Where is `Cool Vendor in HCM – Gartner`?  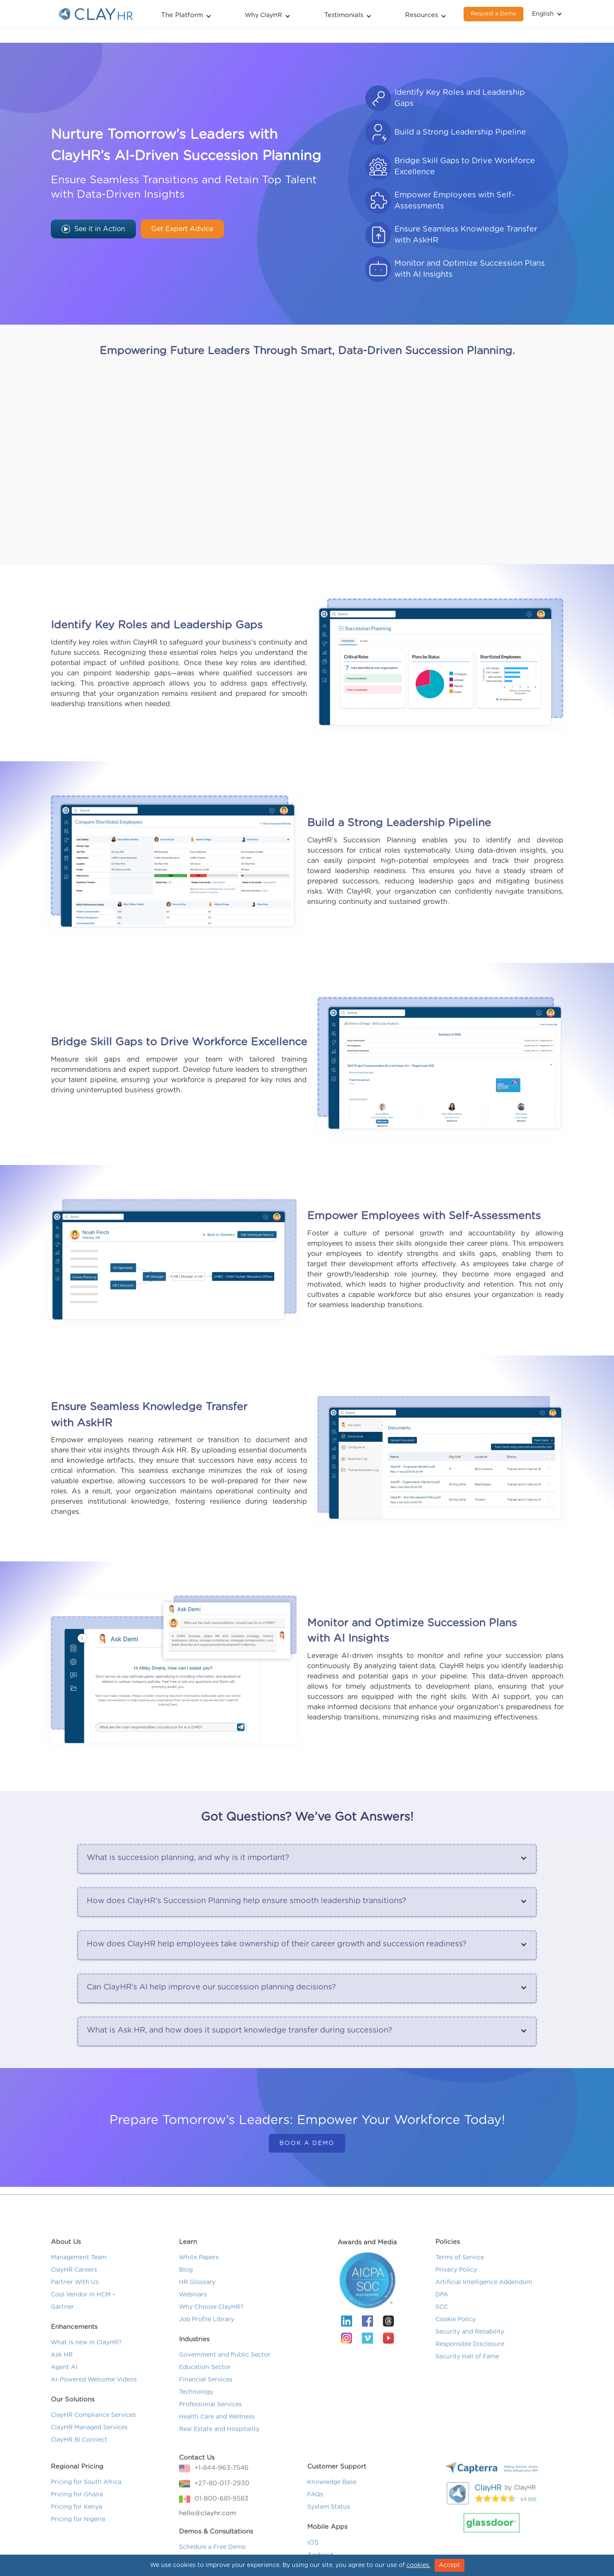 Cool Vendor in HCM – Gartner is located at coordinates (83, 2334).